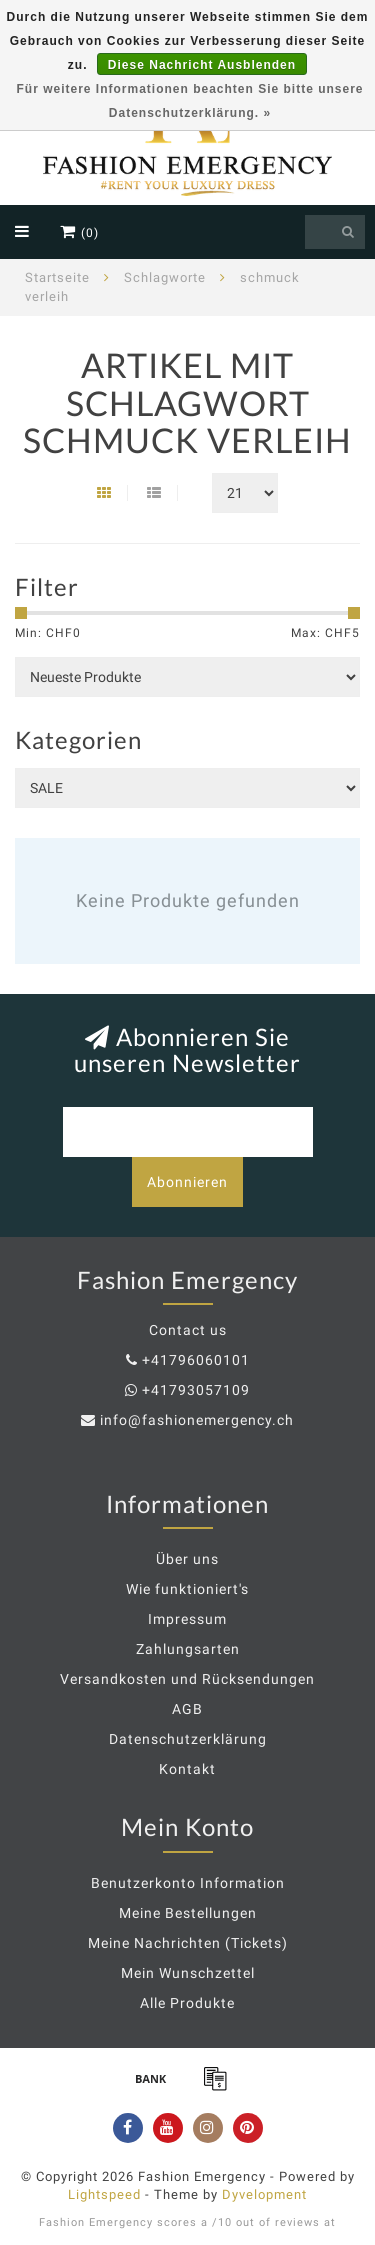  Describe the element at coordinates (187, 1709) in the screenshot. I see `AGB` at that location.